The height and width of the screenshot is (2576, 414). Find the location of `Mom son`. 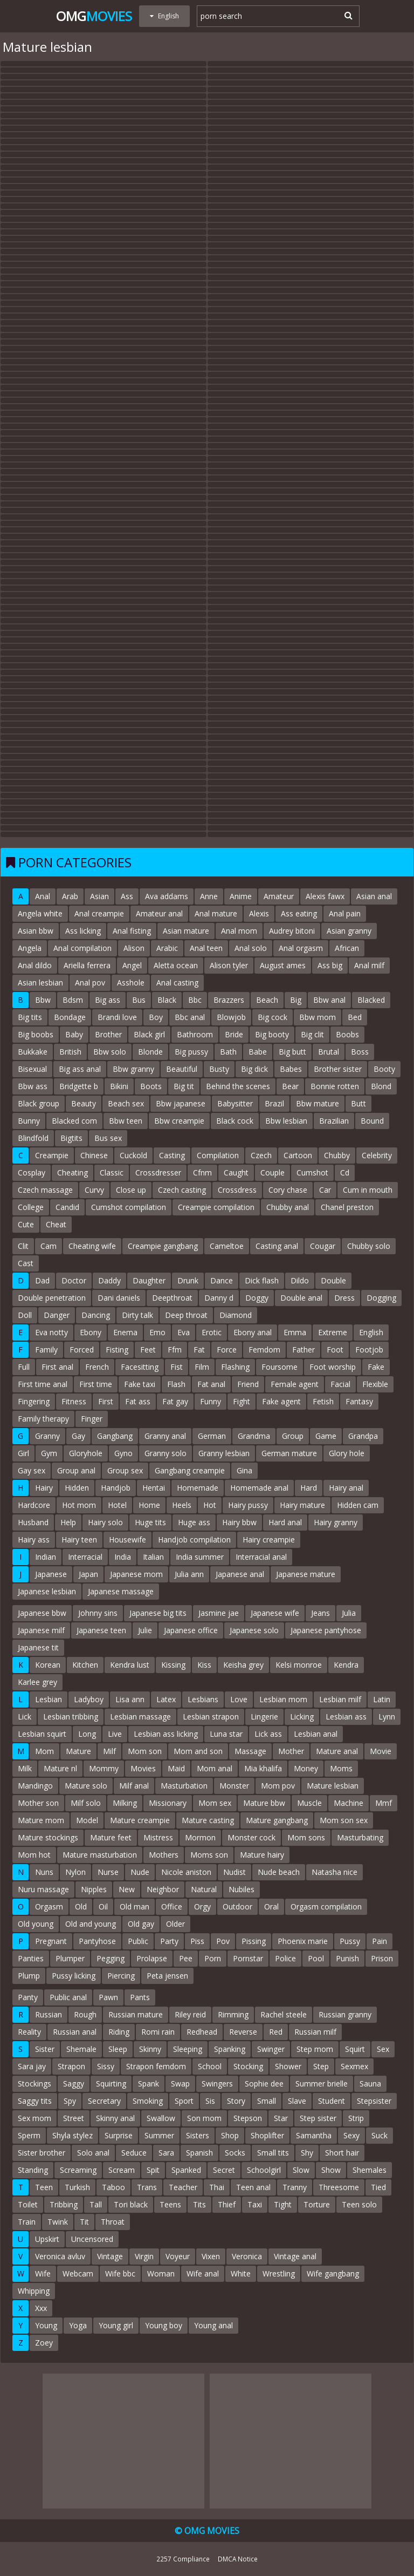

Mom son is located at coordinates (145, 1751).